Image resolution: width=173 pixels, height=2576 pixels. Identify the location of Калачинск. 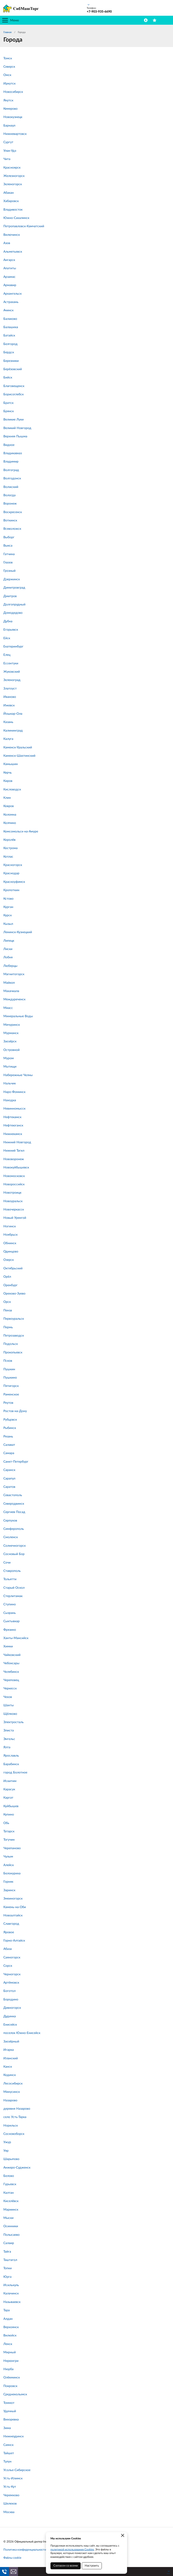
(11, 2293).